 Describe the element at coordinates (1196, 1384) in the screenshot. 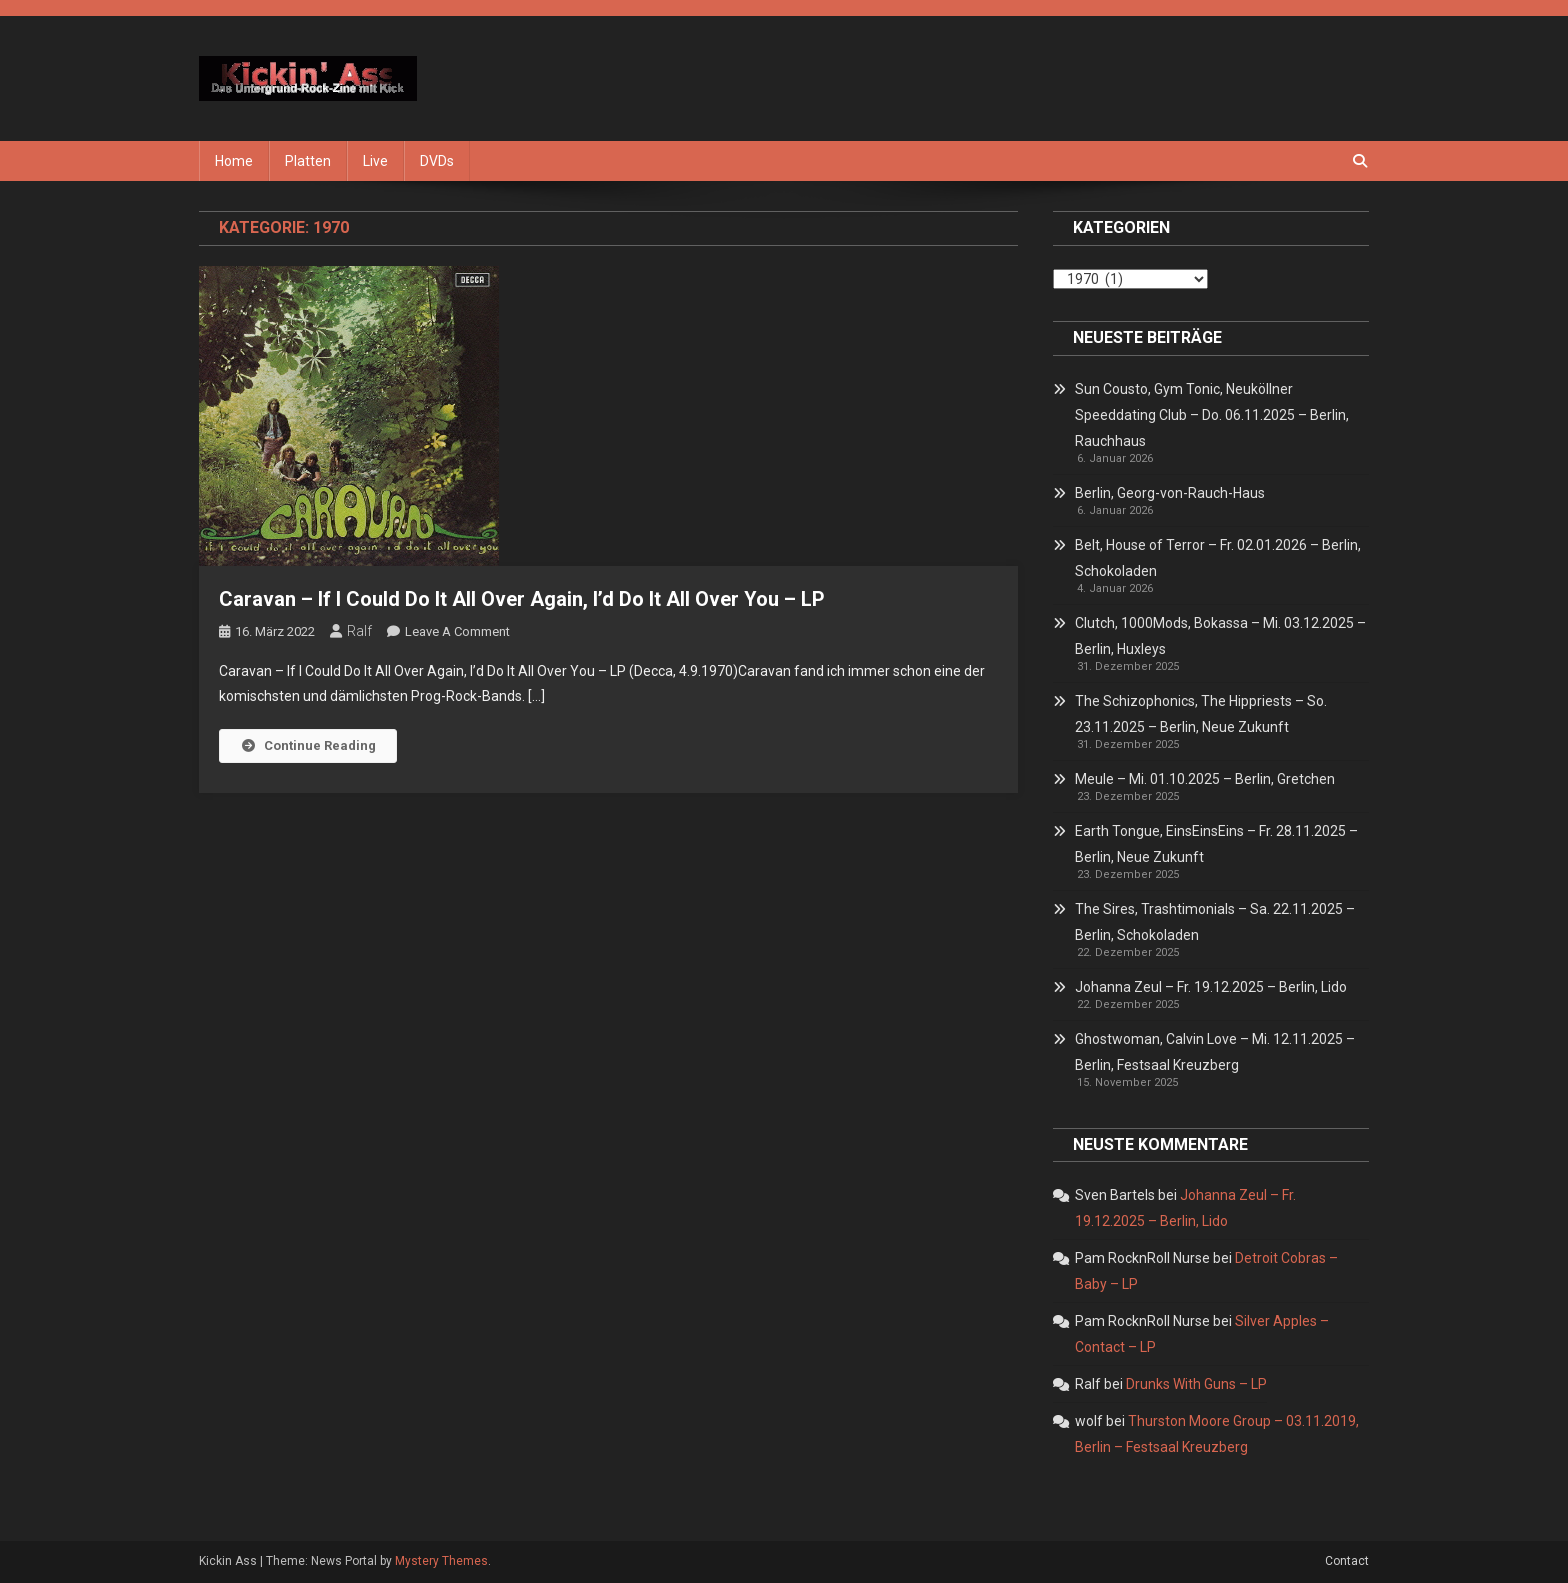

I see `Drunks With Guns – LP` at that location.